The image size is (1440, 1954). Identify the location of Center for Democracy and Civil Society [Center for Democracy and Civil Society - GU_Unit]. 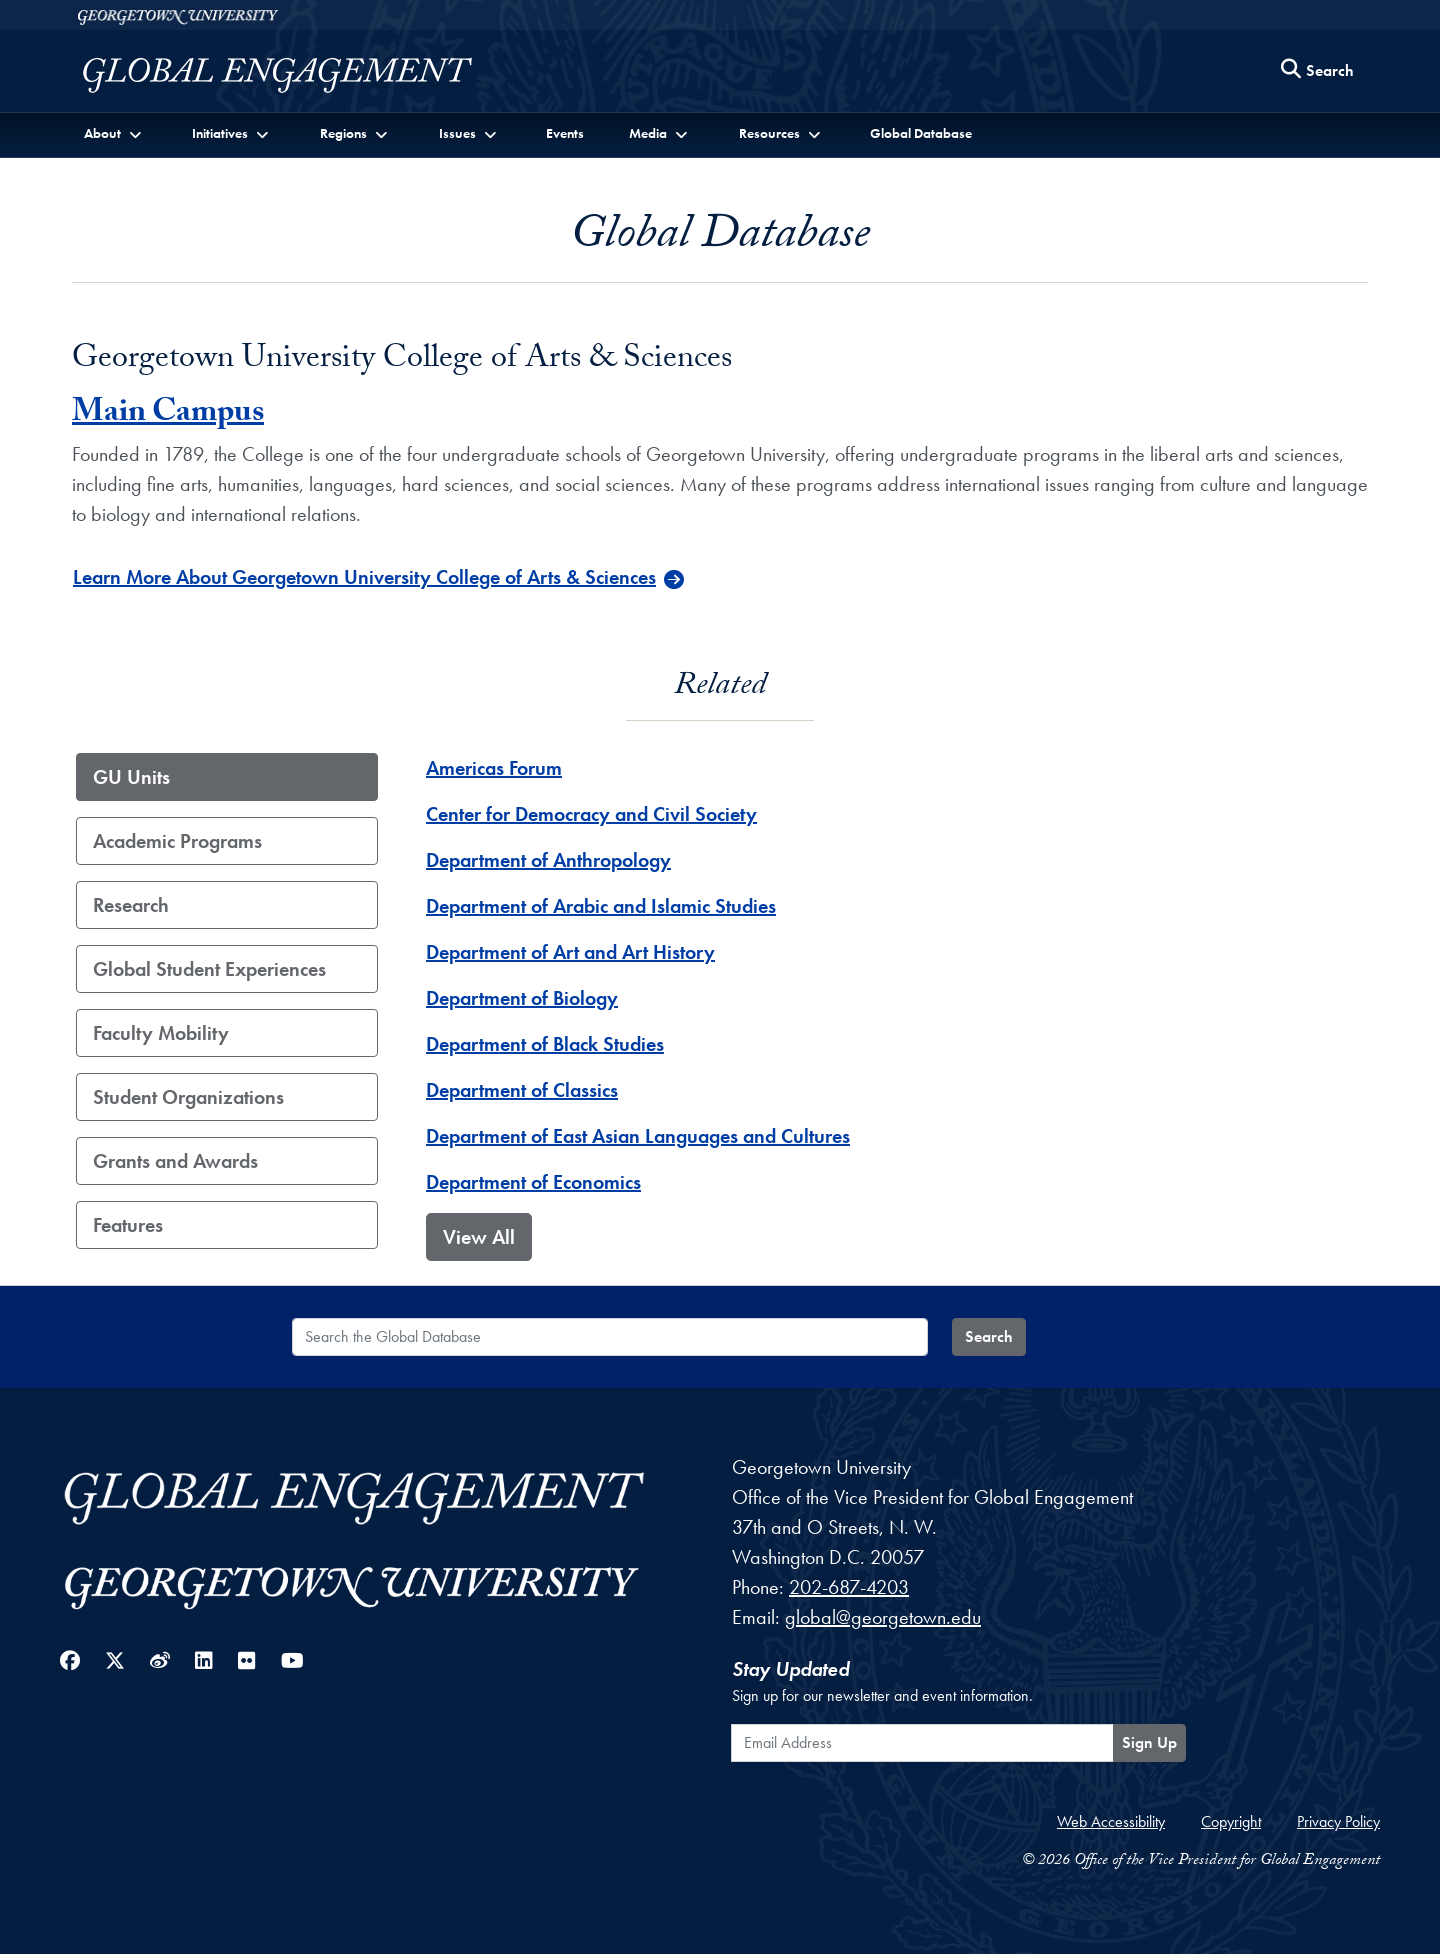
(591, 814).